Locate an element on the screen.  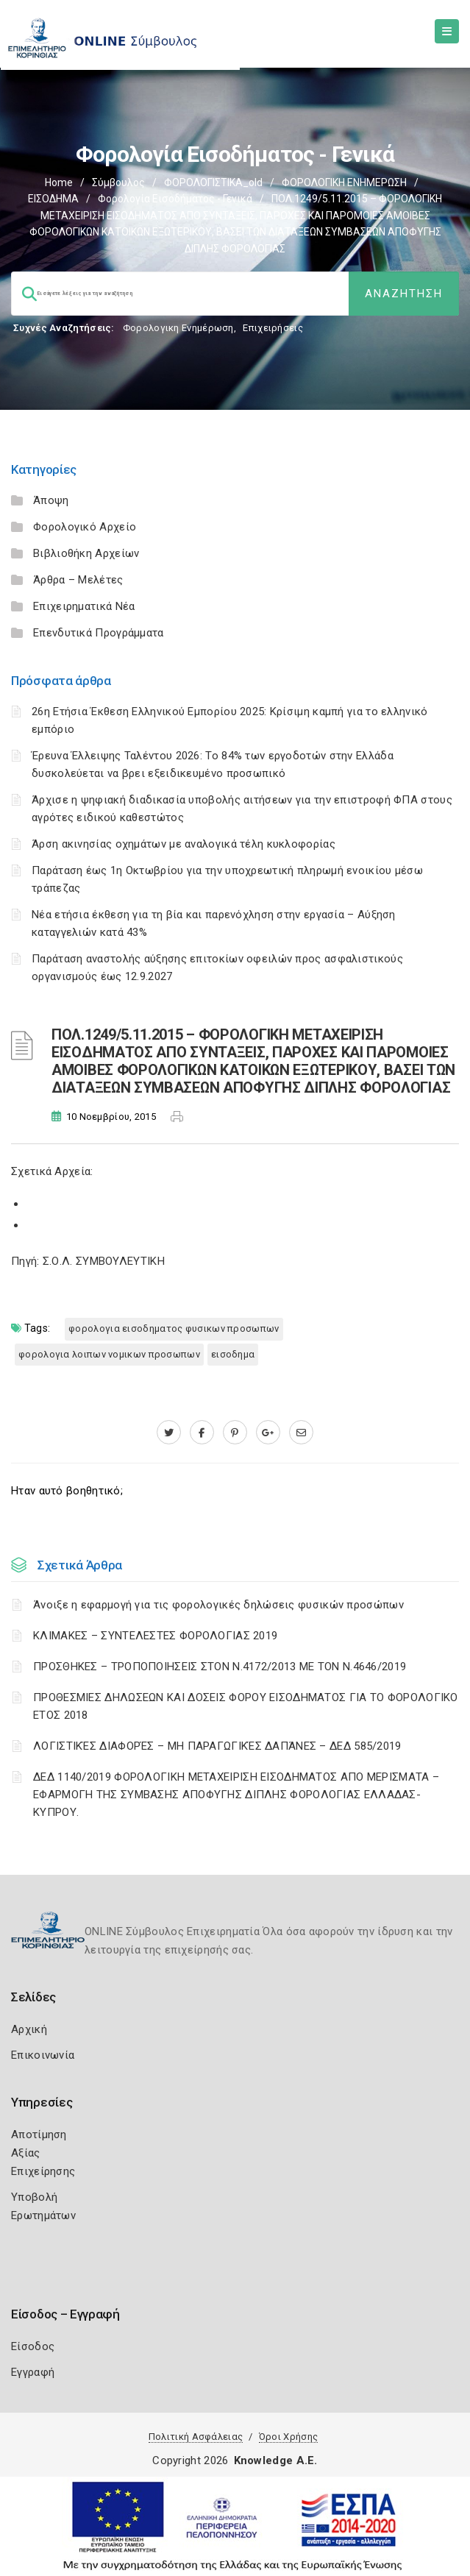
Επικοινωνία is located at coordinates (42, 2055).